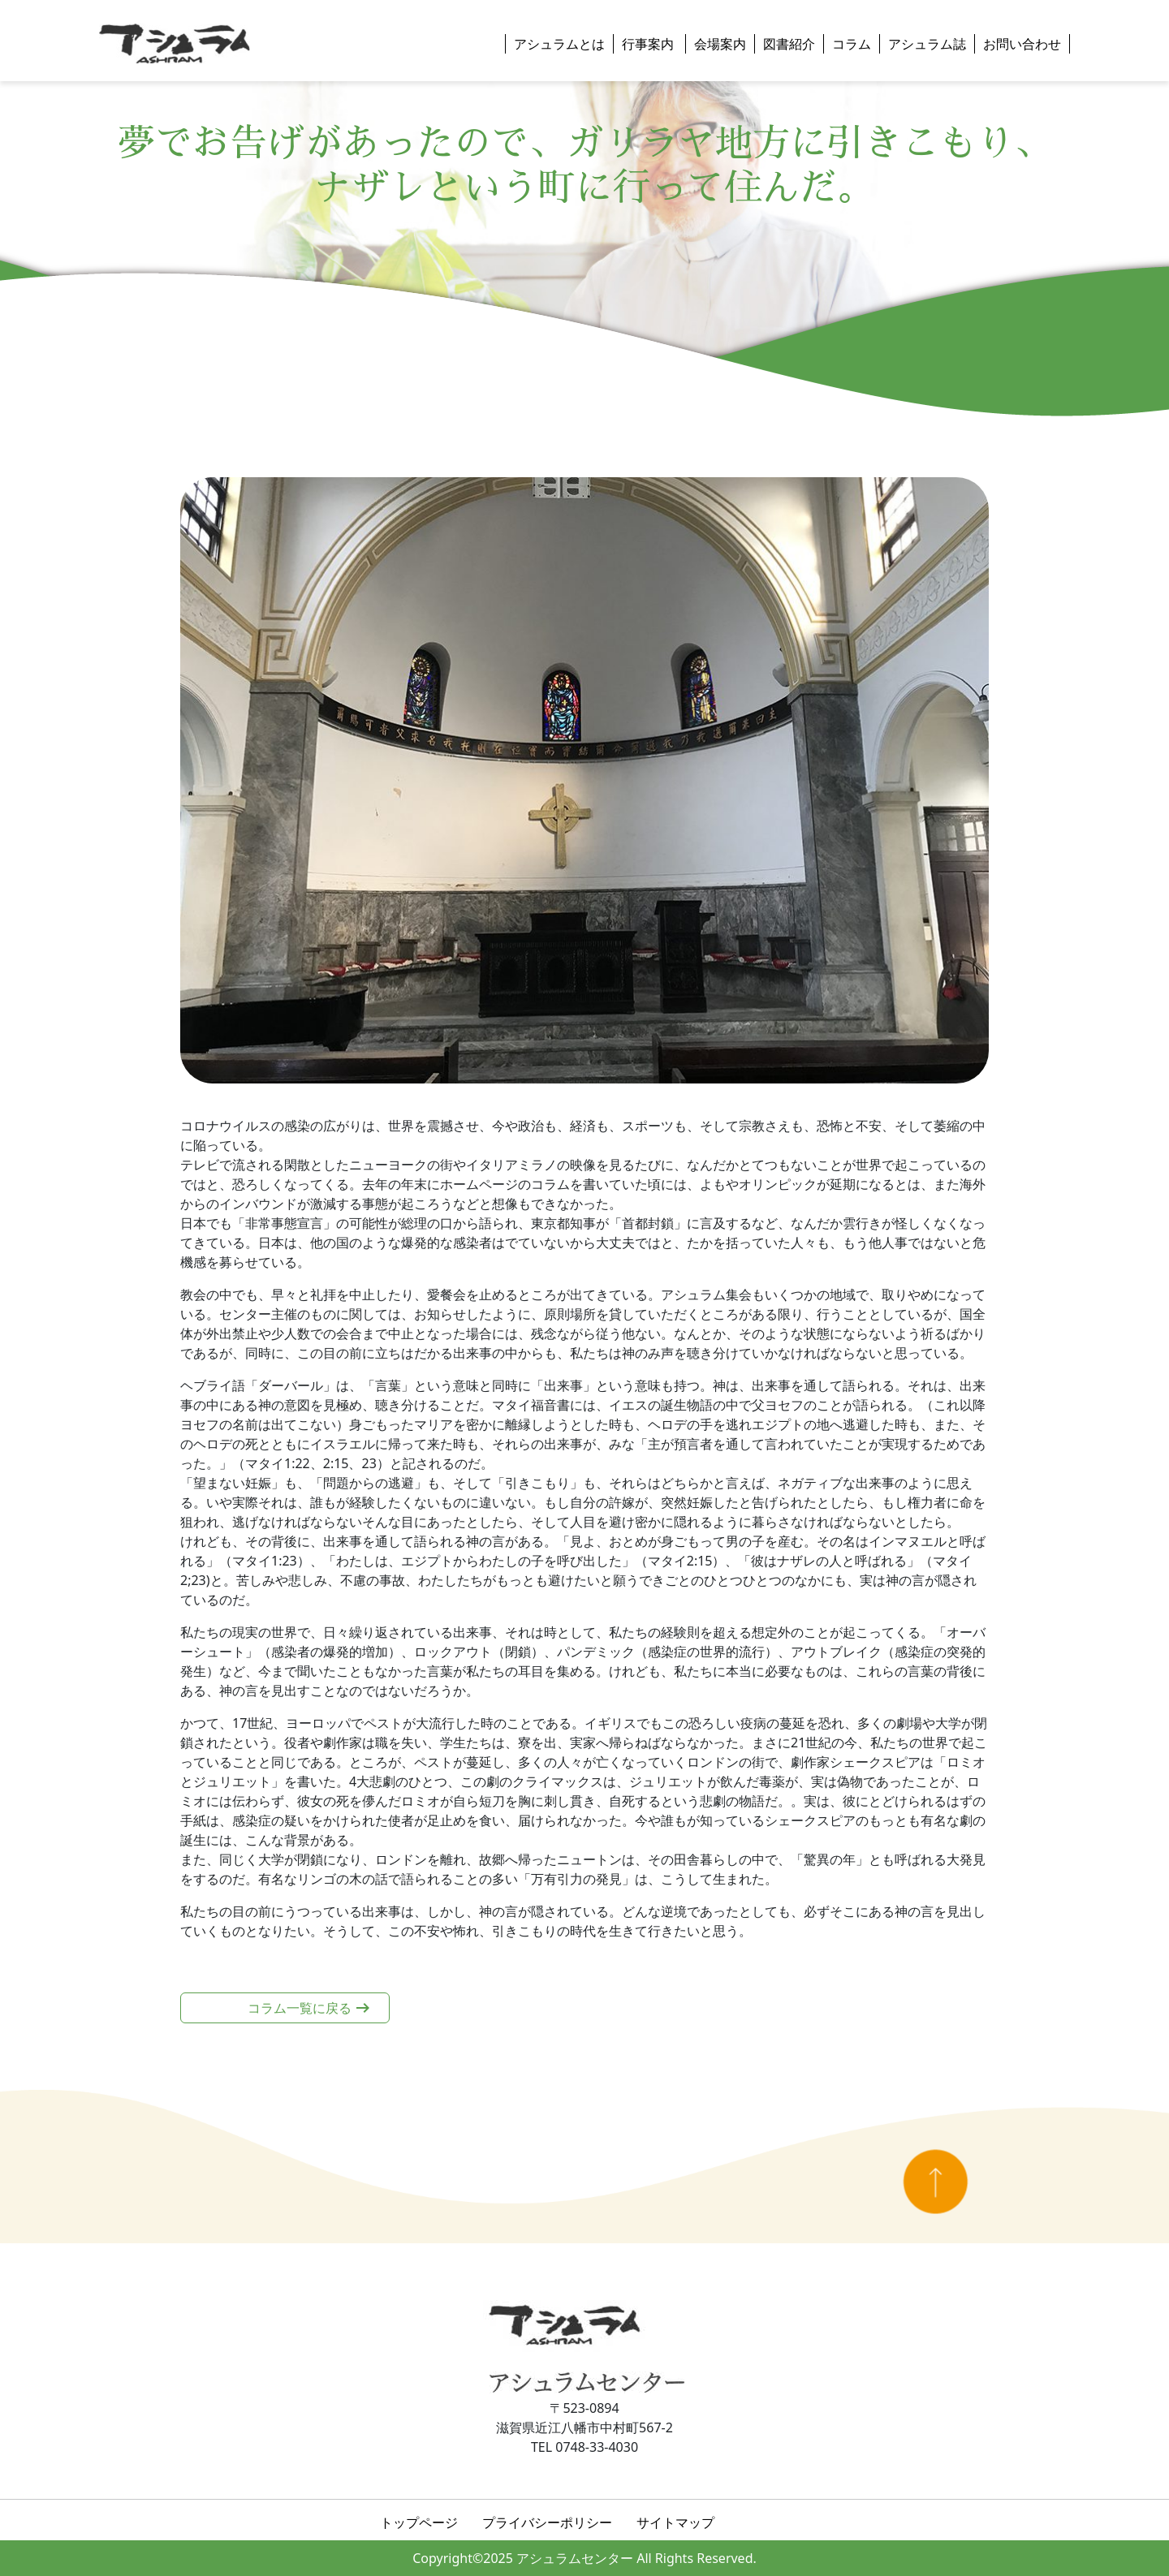 The width and height of the screenshot is (1169, 2576). I want to click on サイトマップ, so click(675, 2522).